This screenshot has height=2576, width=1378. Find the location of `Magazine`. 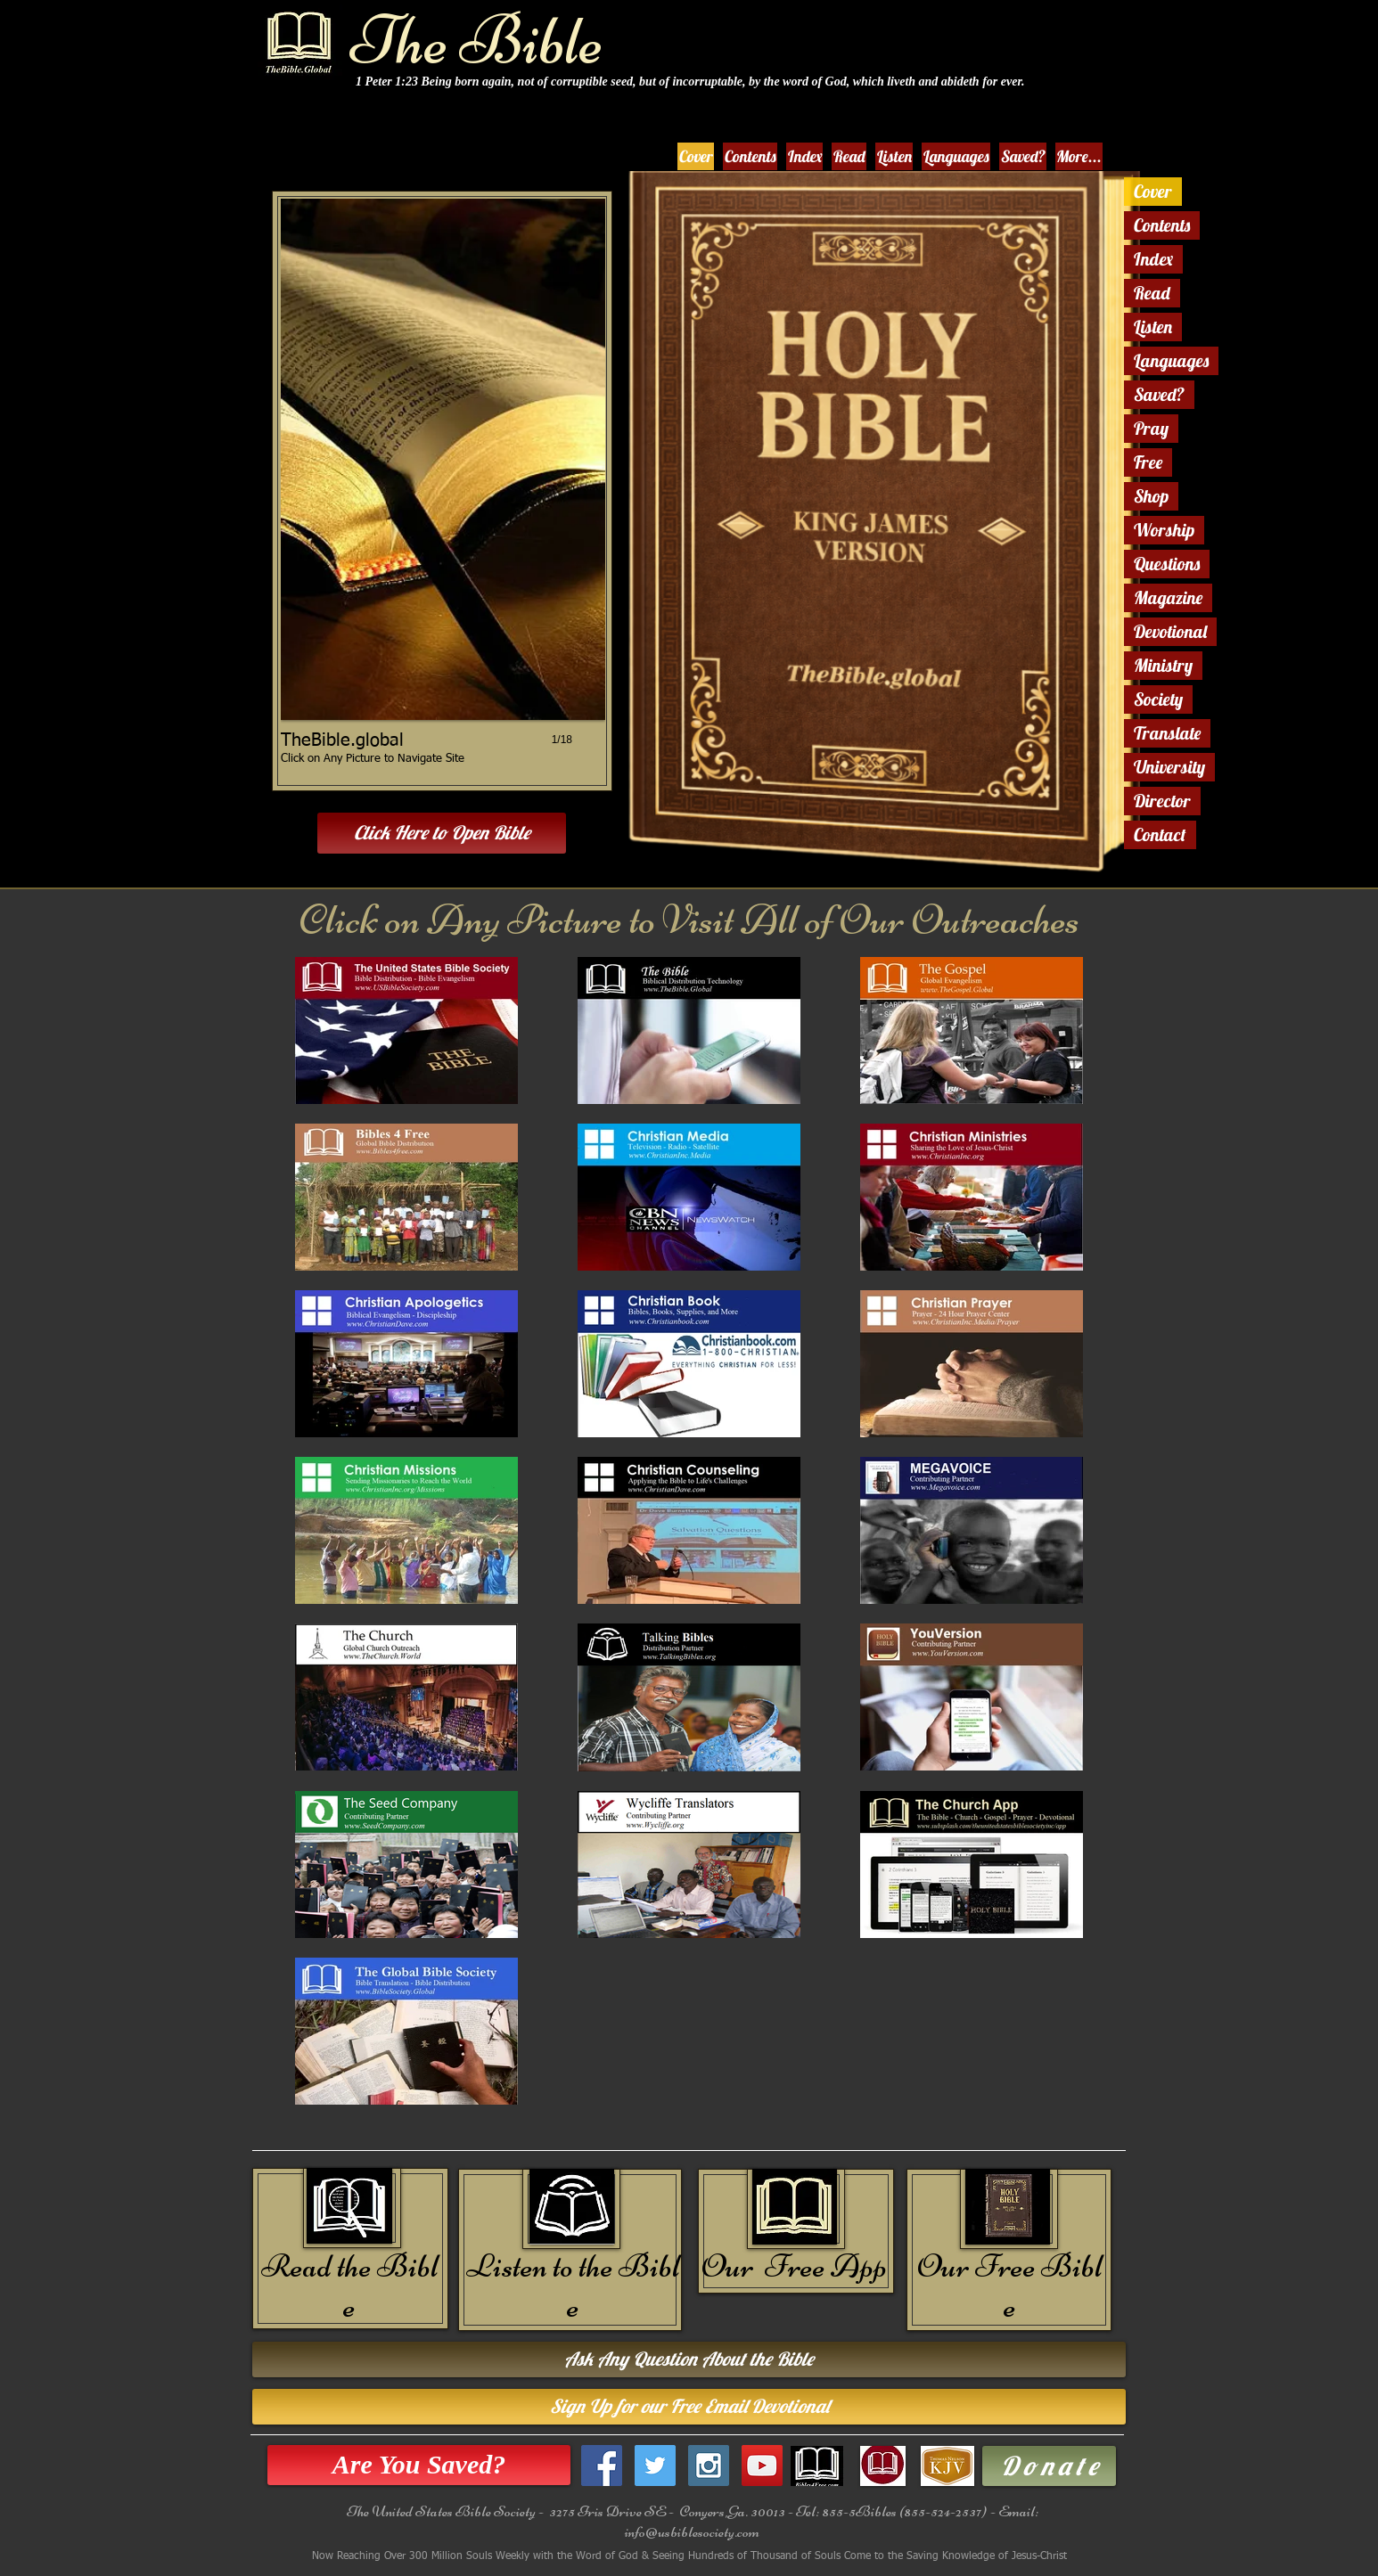

Magazine is located at coordinates (1168, 597).